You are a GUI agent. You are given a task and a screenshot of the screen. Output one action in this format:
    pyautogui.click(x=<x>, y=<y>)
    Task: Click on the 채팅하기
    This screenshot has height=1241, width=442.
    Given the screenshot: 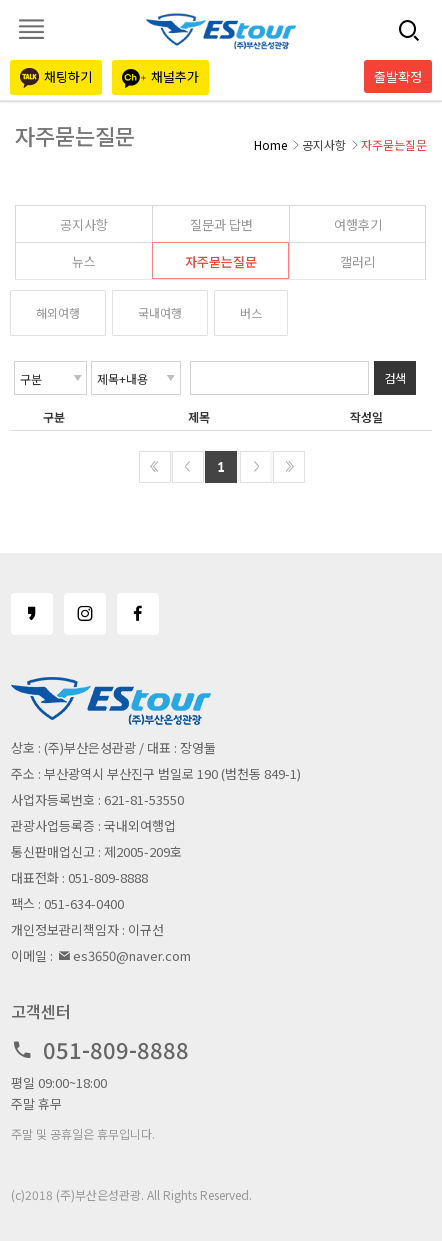 What is the action you would take?
    pyautogui.click(x=56, y=77)
    